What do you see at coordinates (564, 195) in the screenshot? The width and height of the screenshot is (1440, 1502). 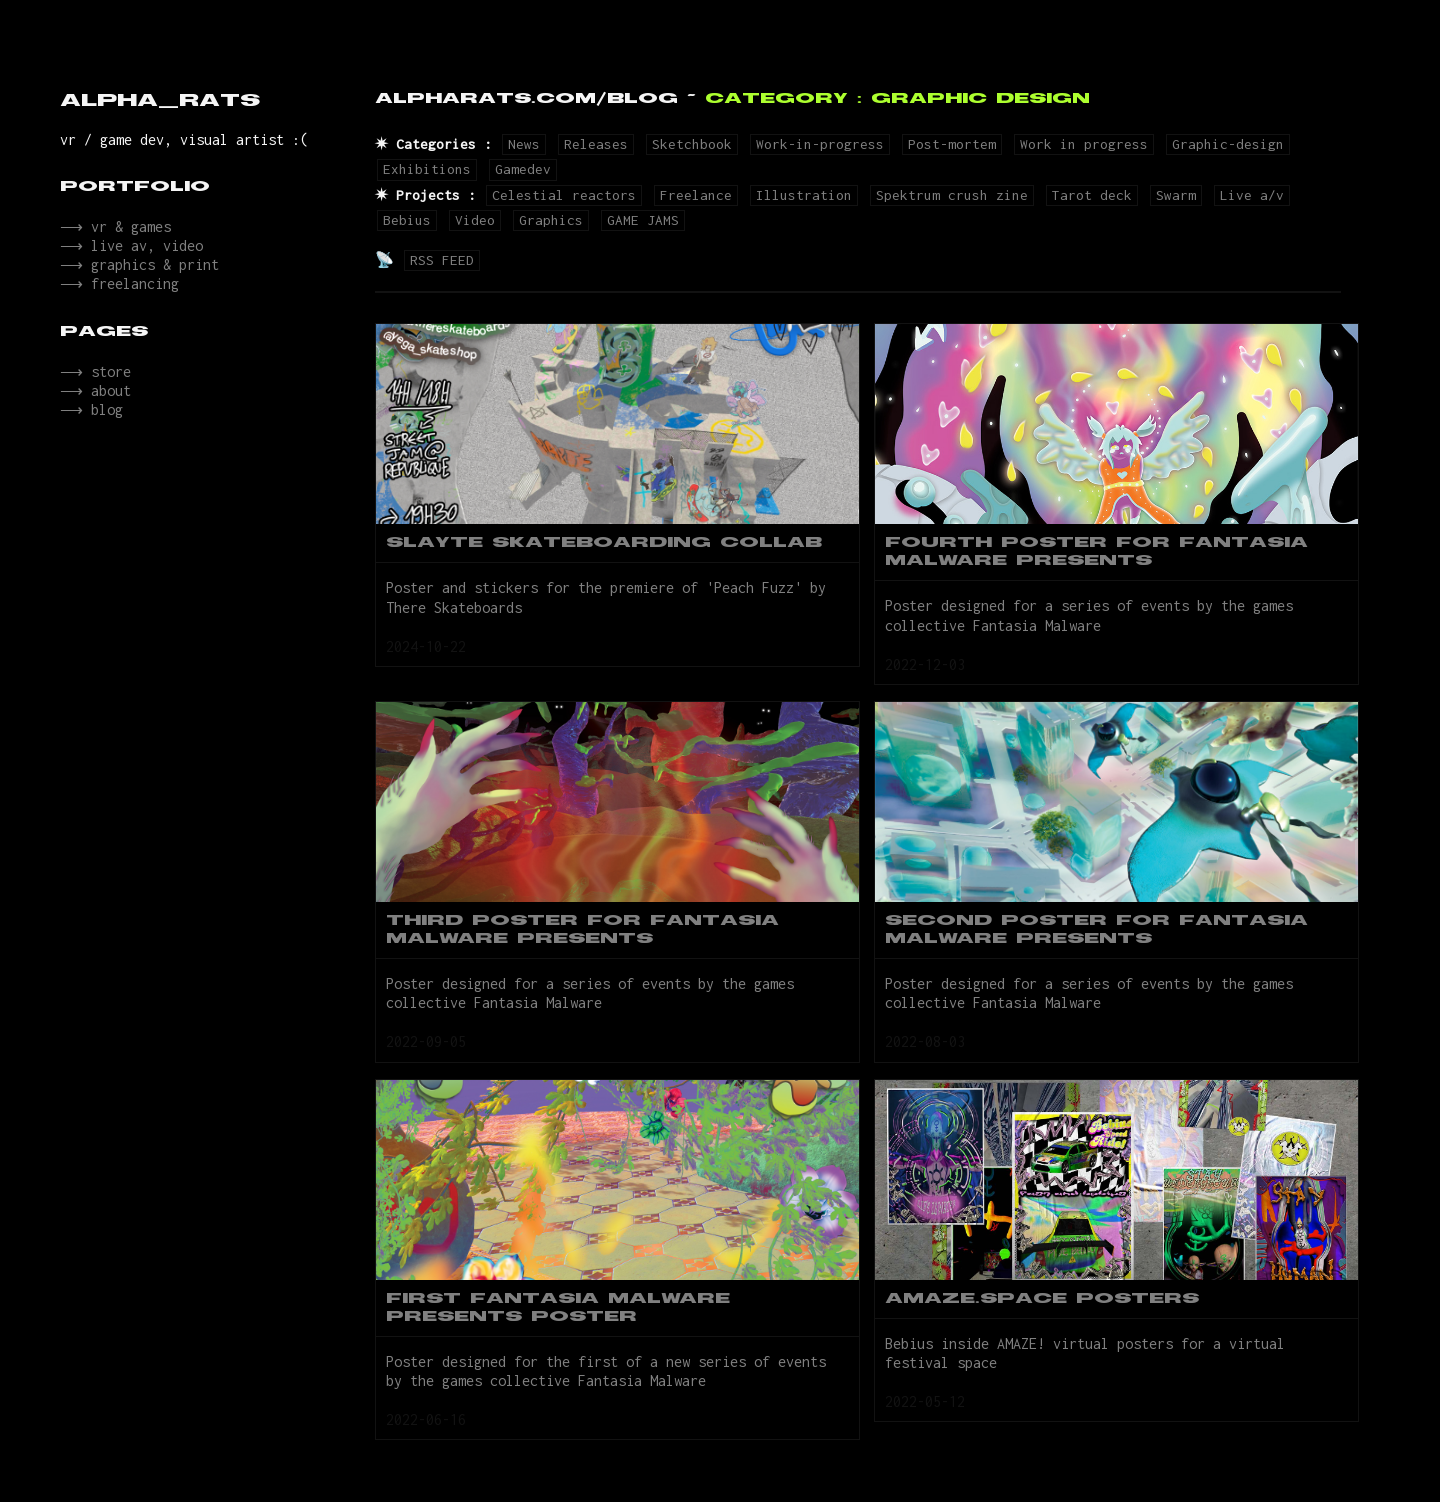 I see `Celestial reactors` at bounding box center [564, 195].